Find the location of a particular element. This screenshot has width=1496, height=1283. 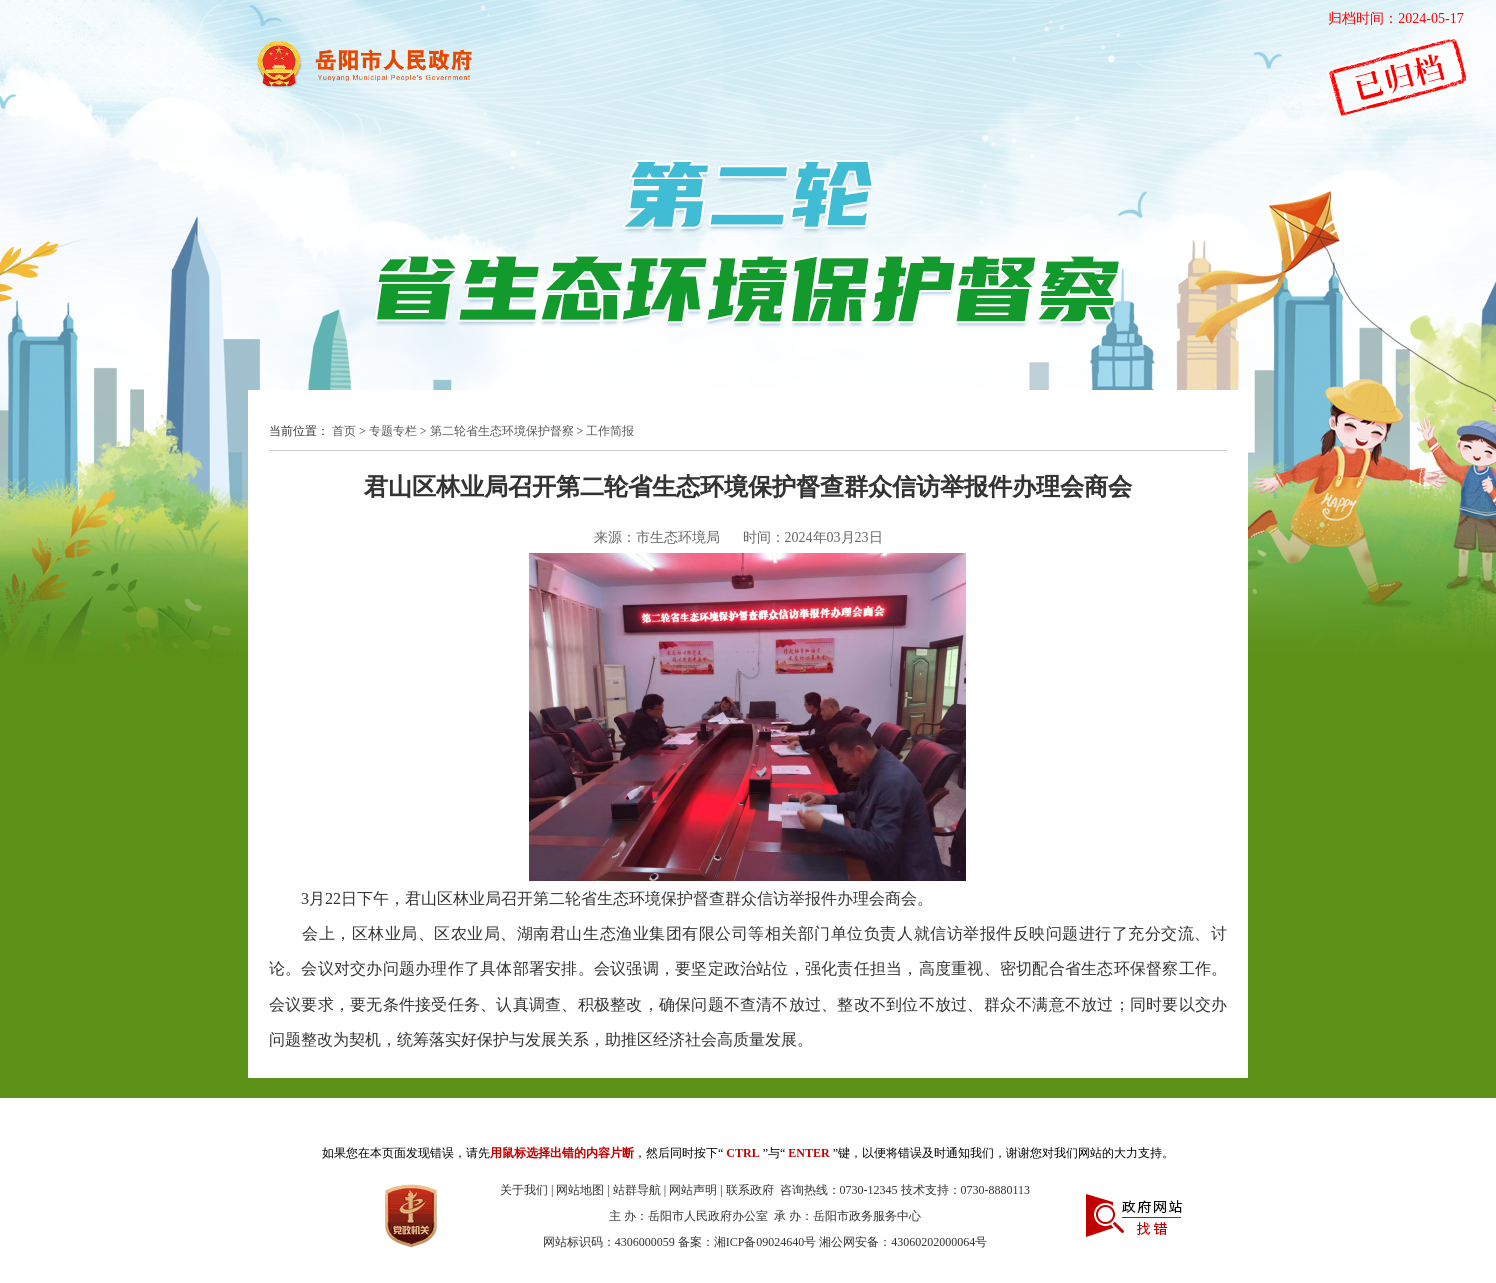

第二轮省生态环境保护督察 is located at coordinates (502, 431).